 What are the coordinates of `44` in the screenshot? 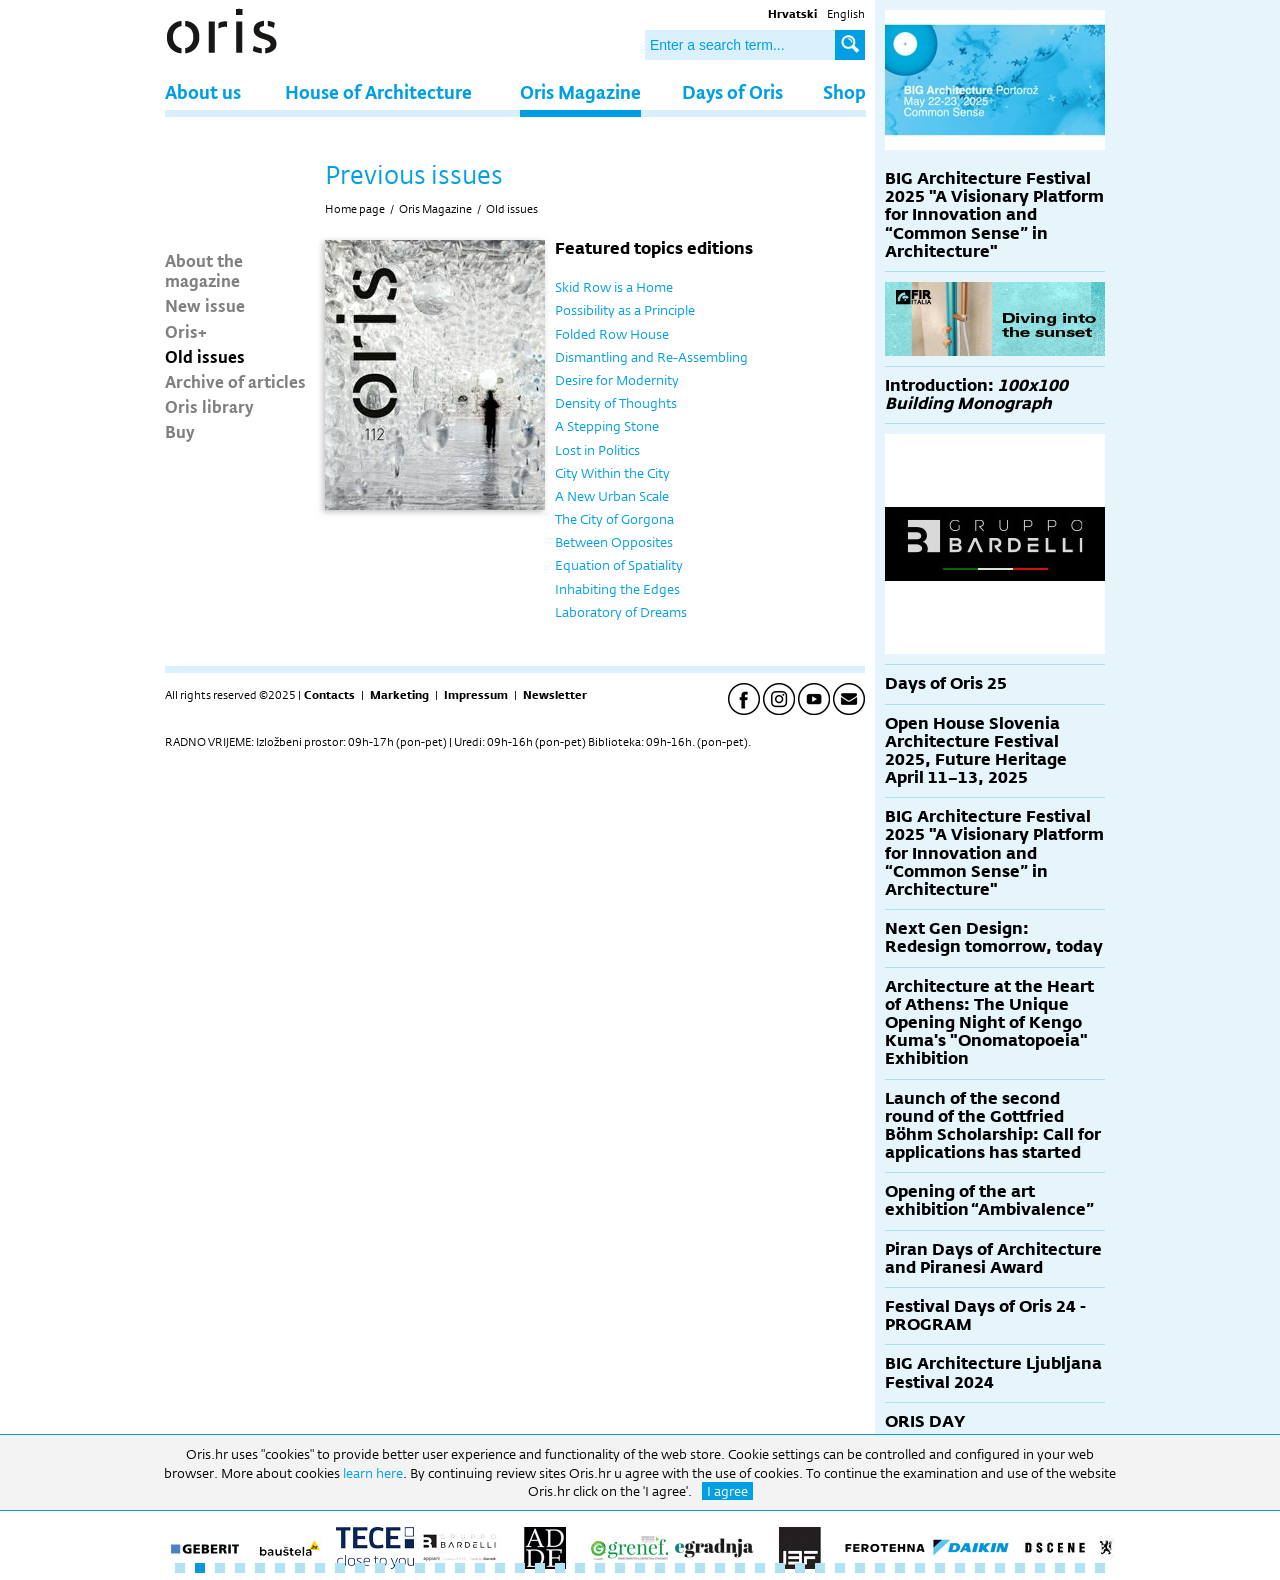 It's located at (1040, 1568).